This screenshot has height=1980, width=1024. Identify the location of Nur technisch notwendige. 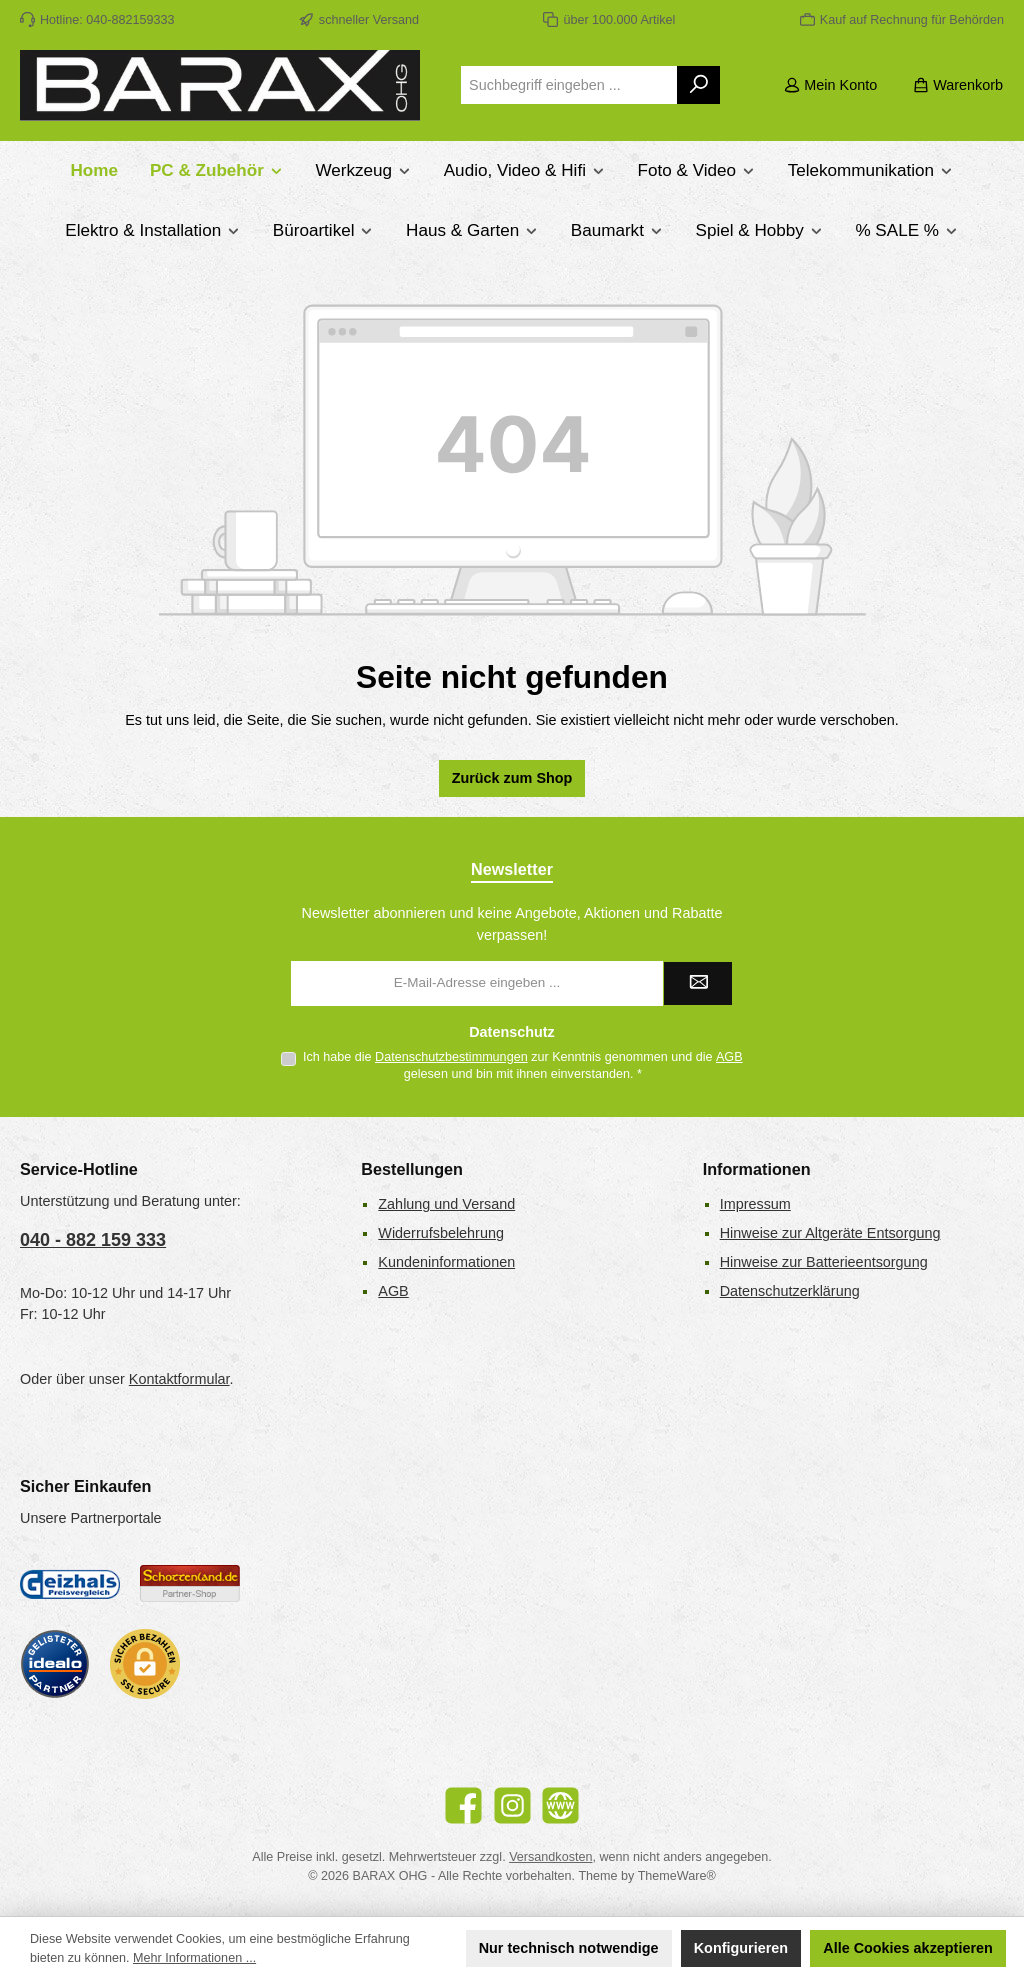
(569, 1948).